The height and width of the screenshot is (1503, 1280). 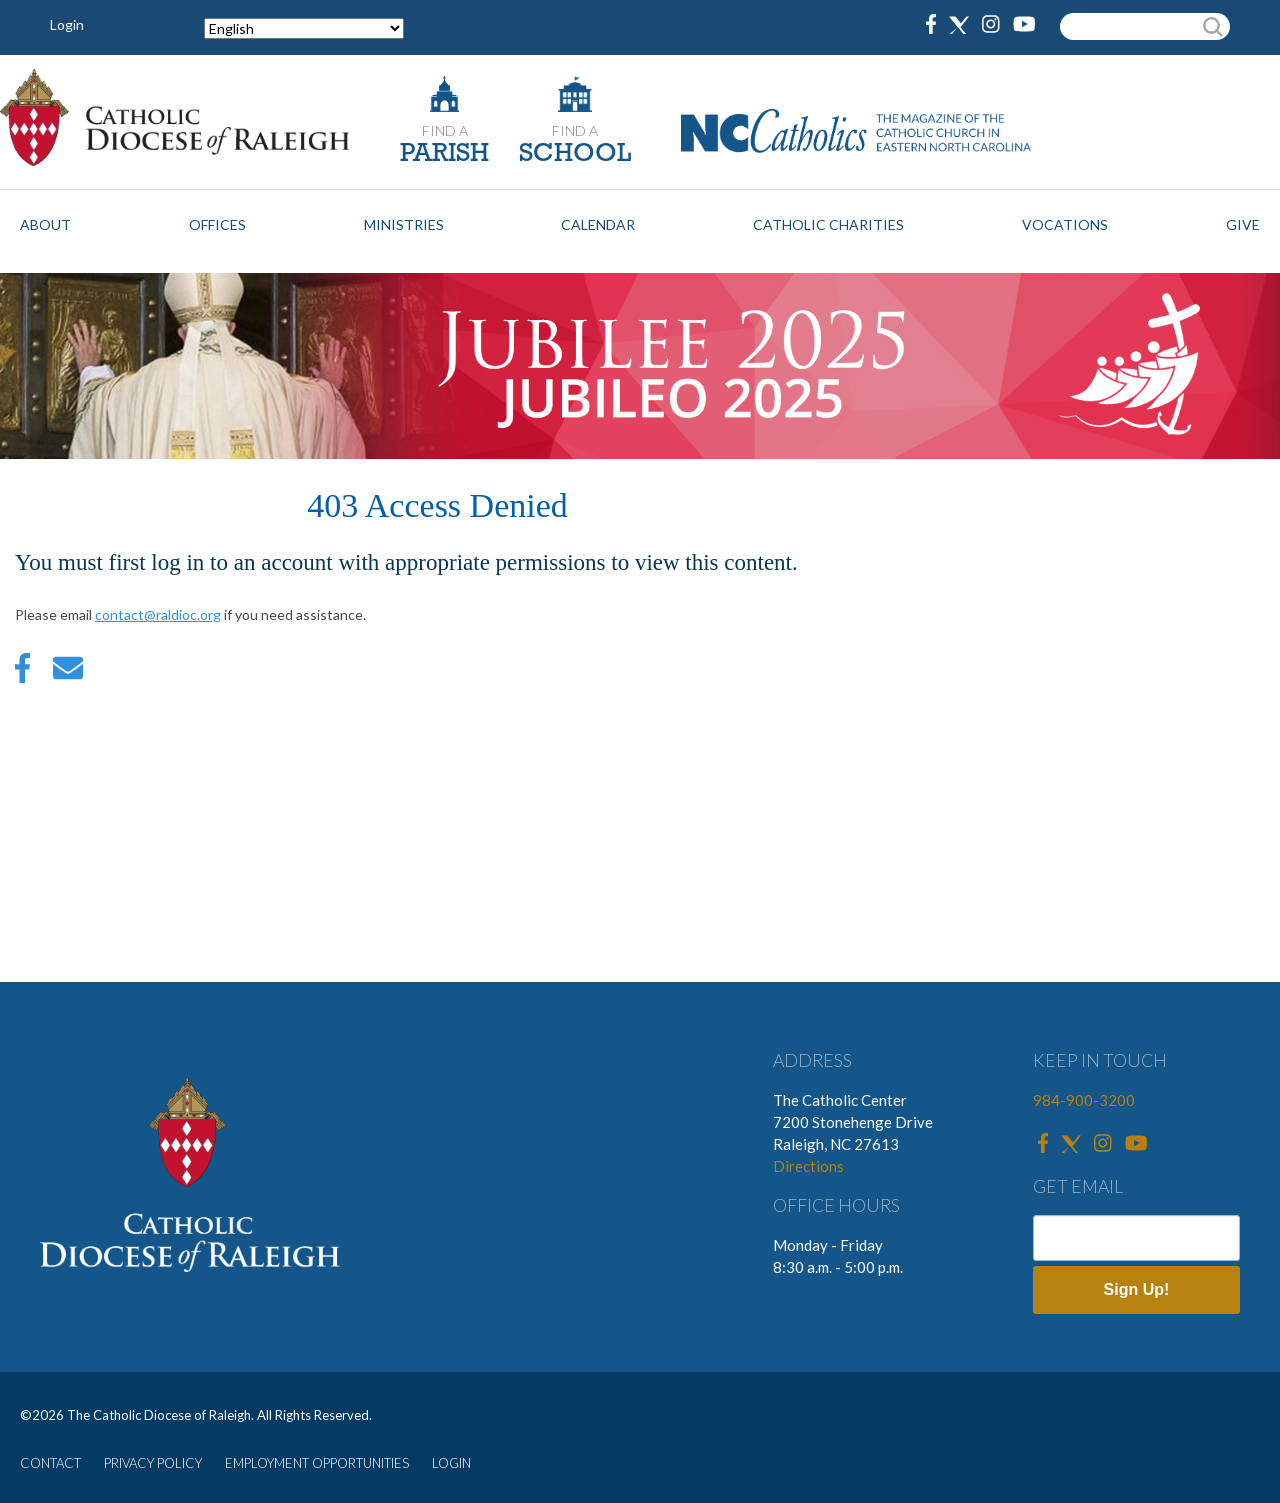 What do you see at coordinates (808, 1166) in the screenshot?
I see `Directions` at bounding box center [808, 1166].